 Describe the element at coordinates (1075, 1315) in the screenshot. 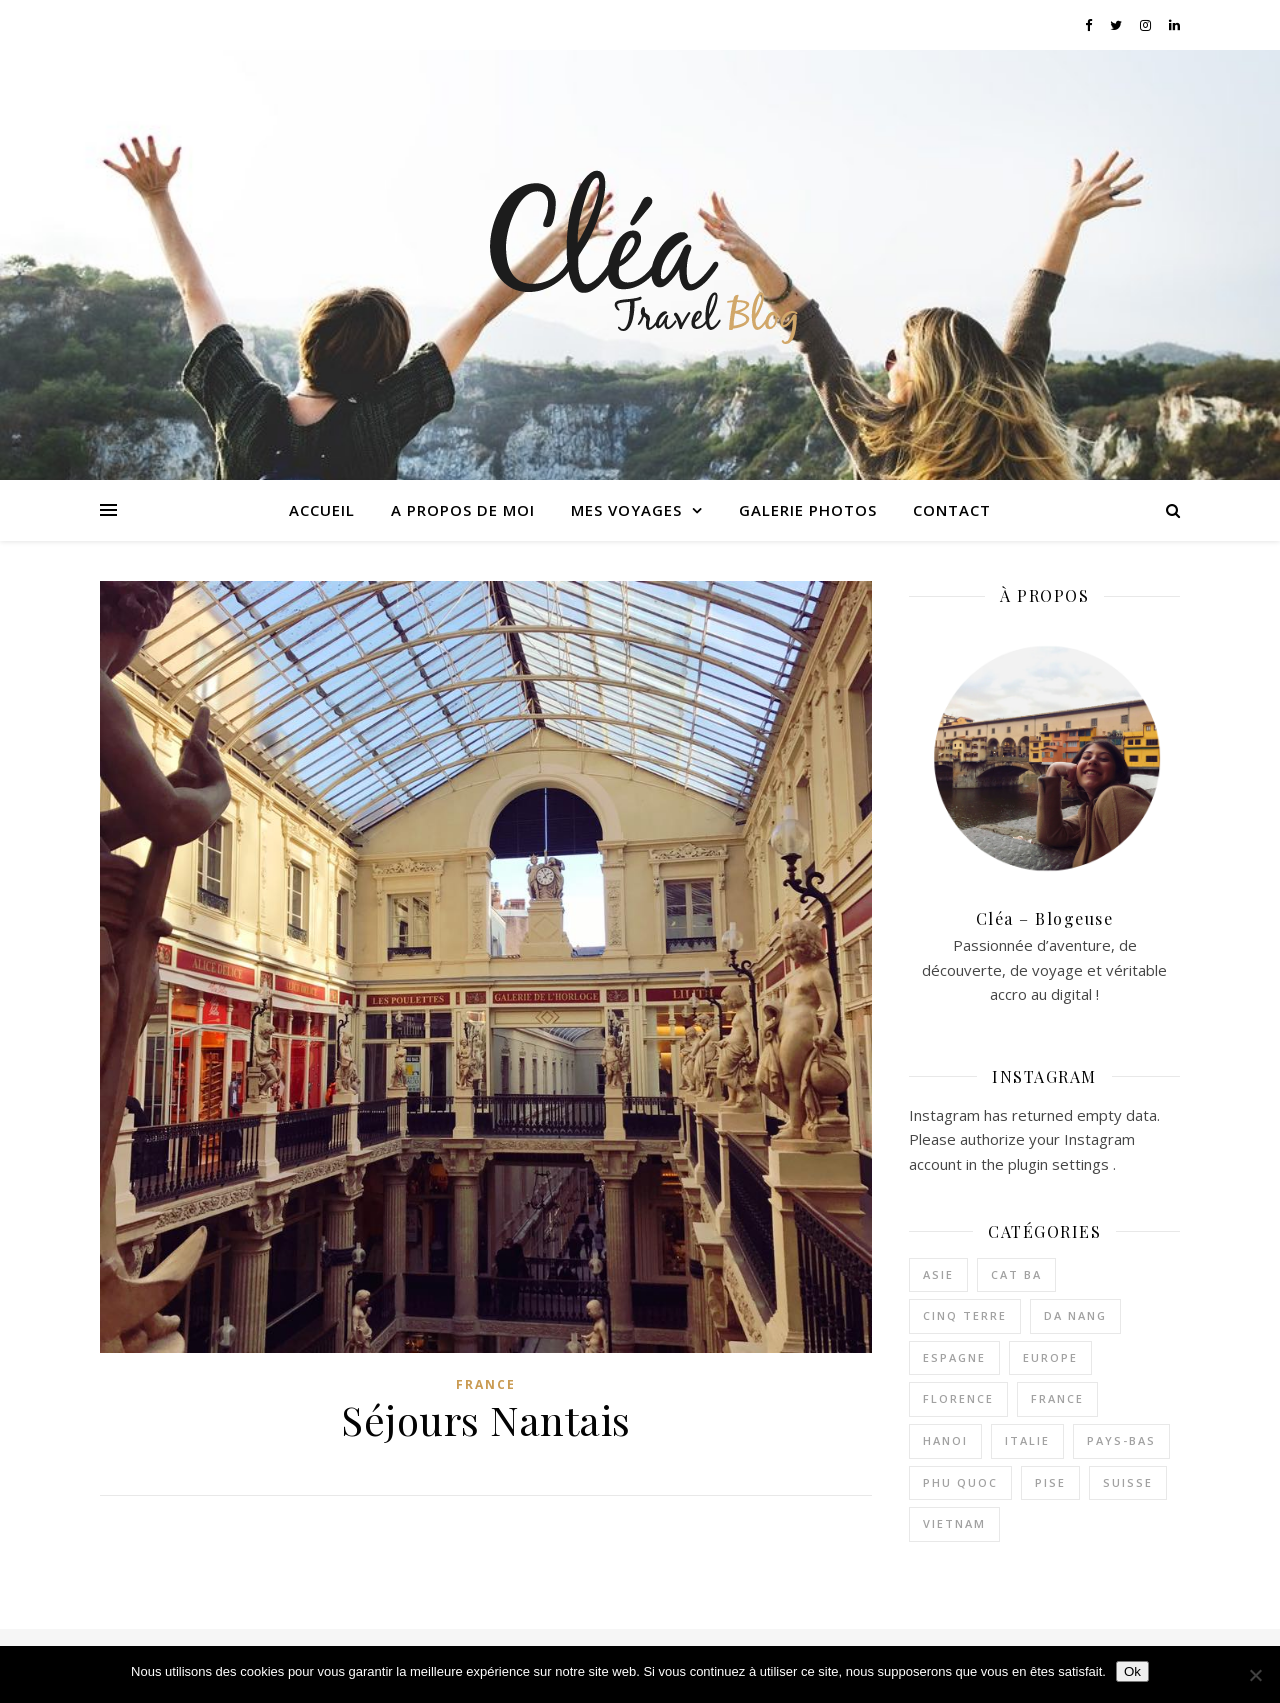

I see `Da Nang [Da Nang (1 élément)]` at that location.